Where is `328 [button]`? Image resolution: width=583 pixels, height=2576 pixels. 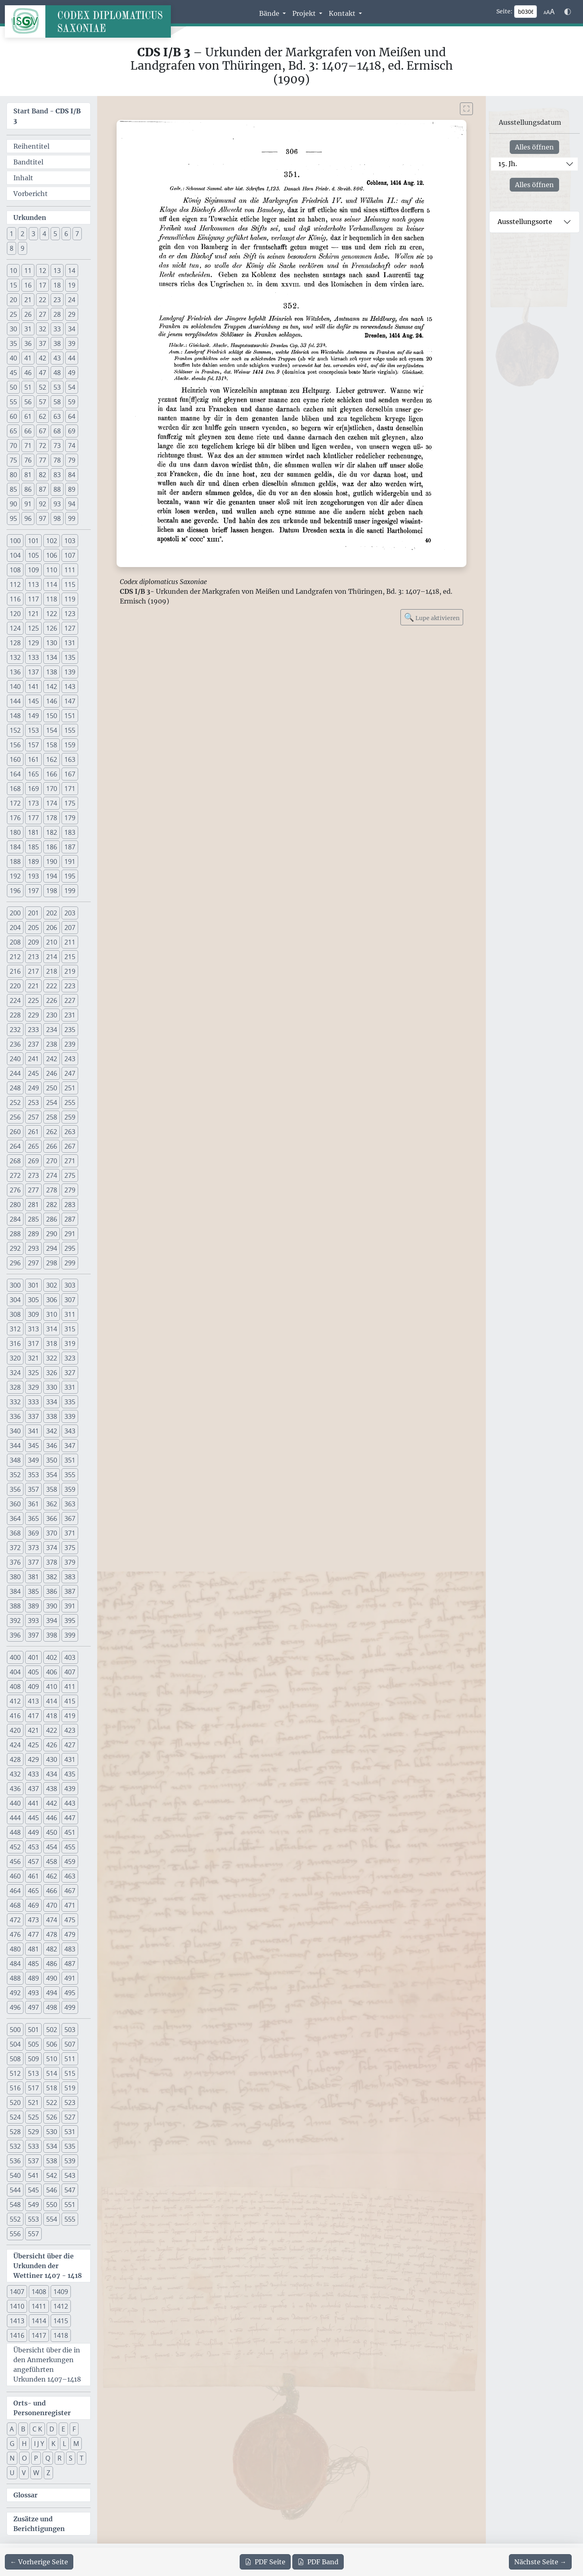
328 [button] is located at coordinates (15, 1387).